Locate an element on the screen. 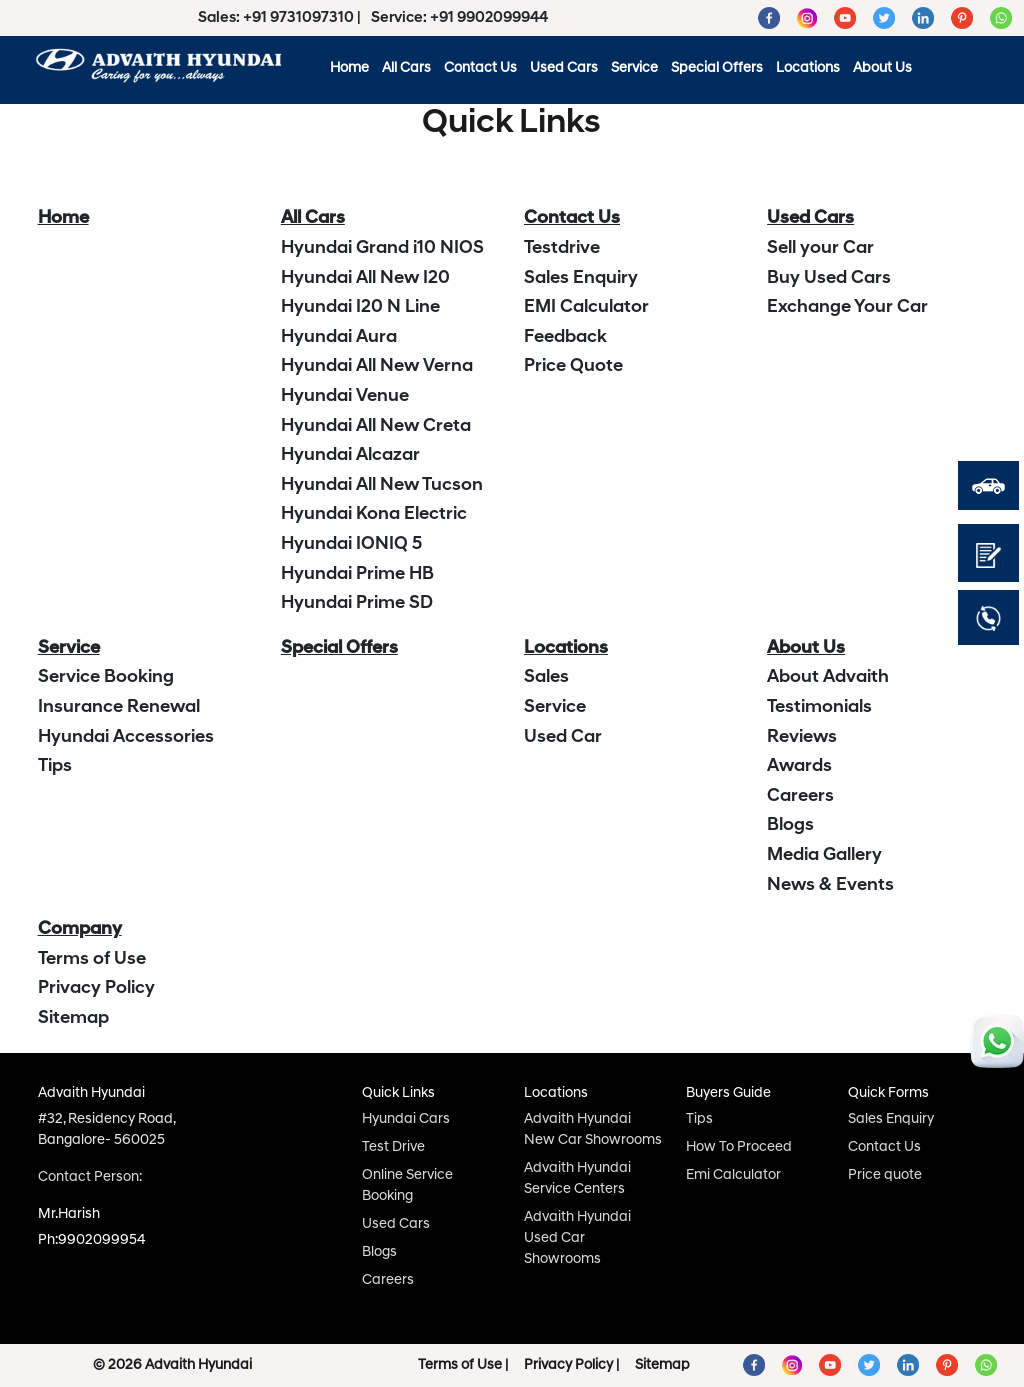  Media Gallery is located at coordinates (824, 855).